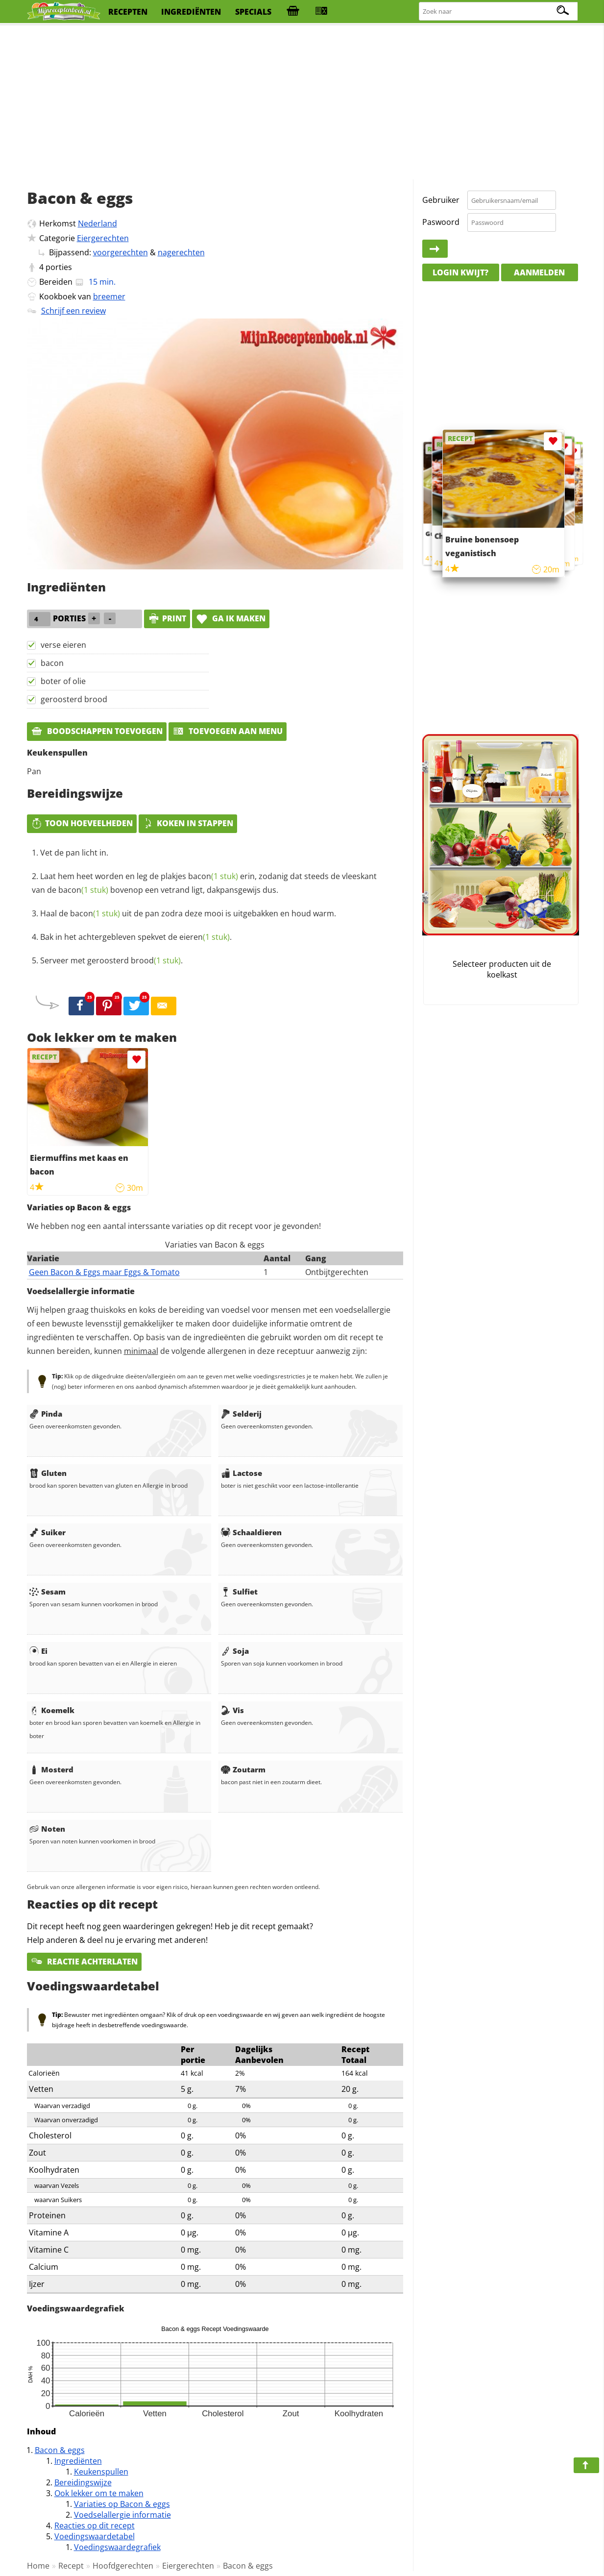 The image size is (604, 2576). What do you see at coordinates (204, 937) in the screenshot?
I see `eieren` at bounding box center [204, 937].